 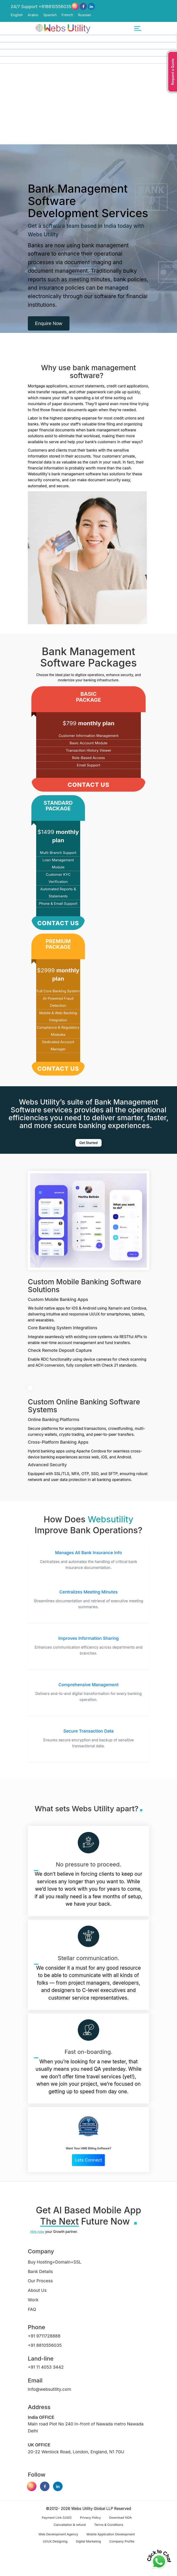 What do you see at coordinates (88, 2159) in the screenshot?
I see `Lets Connect` at bounding box center [88, 2159].